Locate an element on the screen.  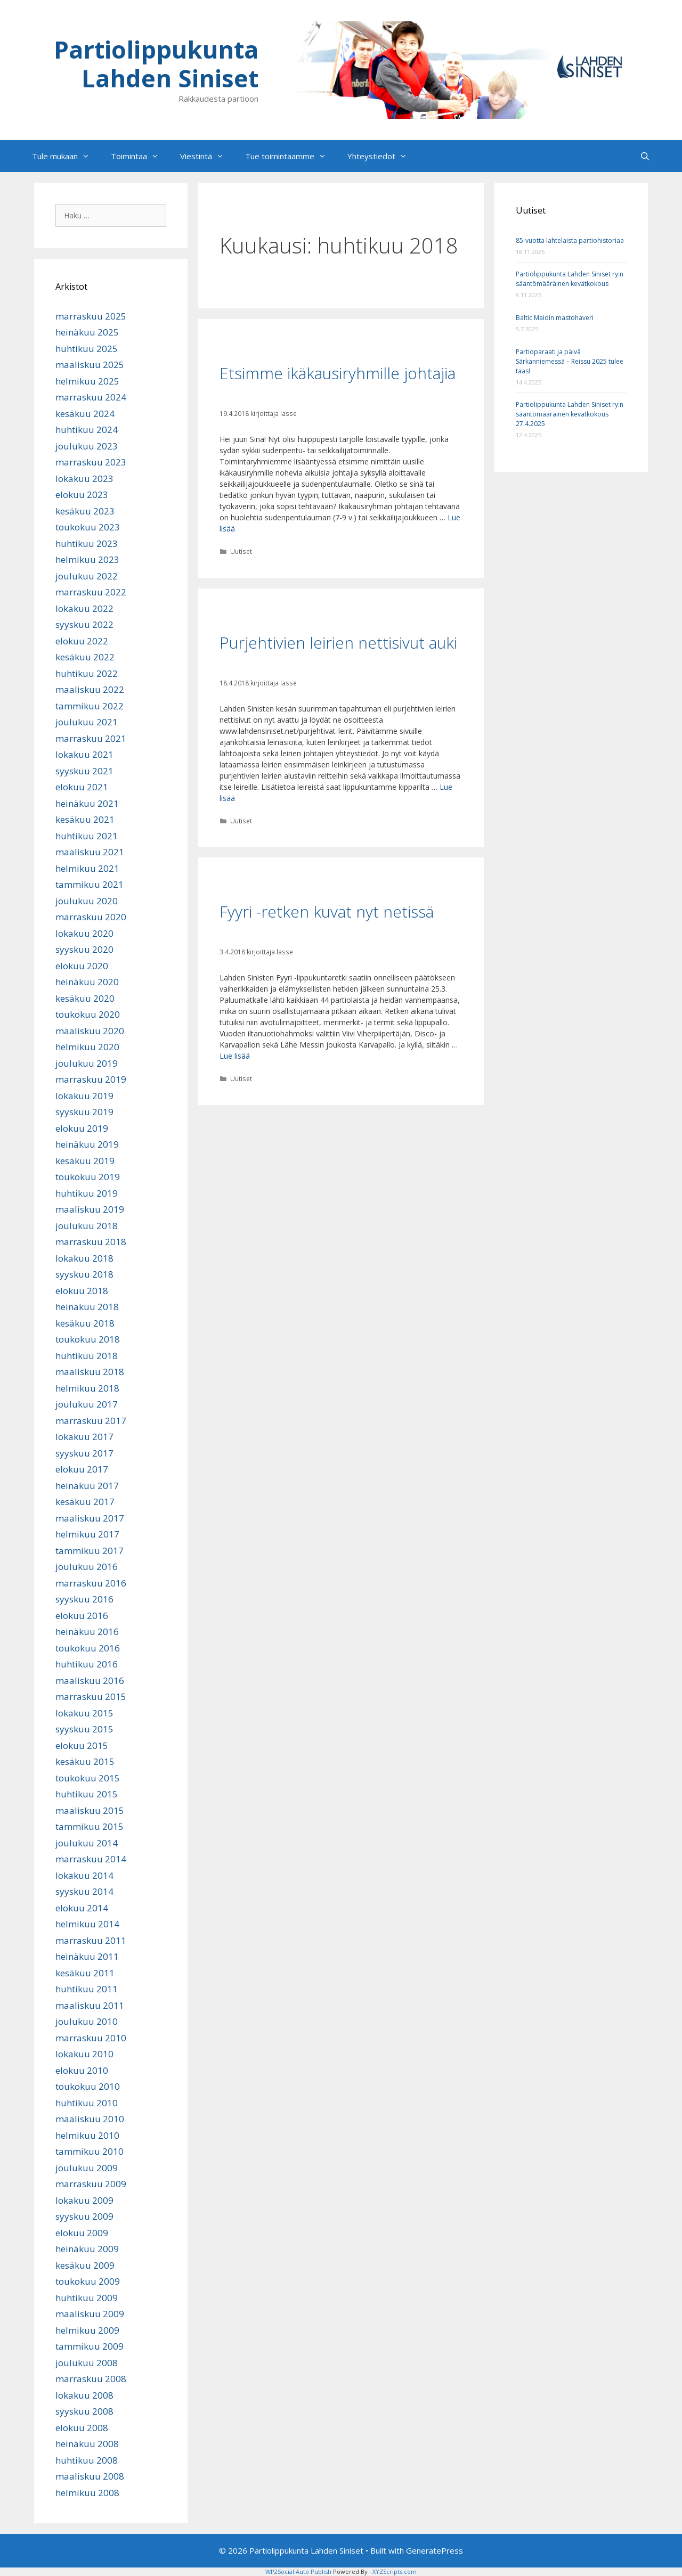
elokuu 2015 is located at coordinates (81, 1745).